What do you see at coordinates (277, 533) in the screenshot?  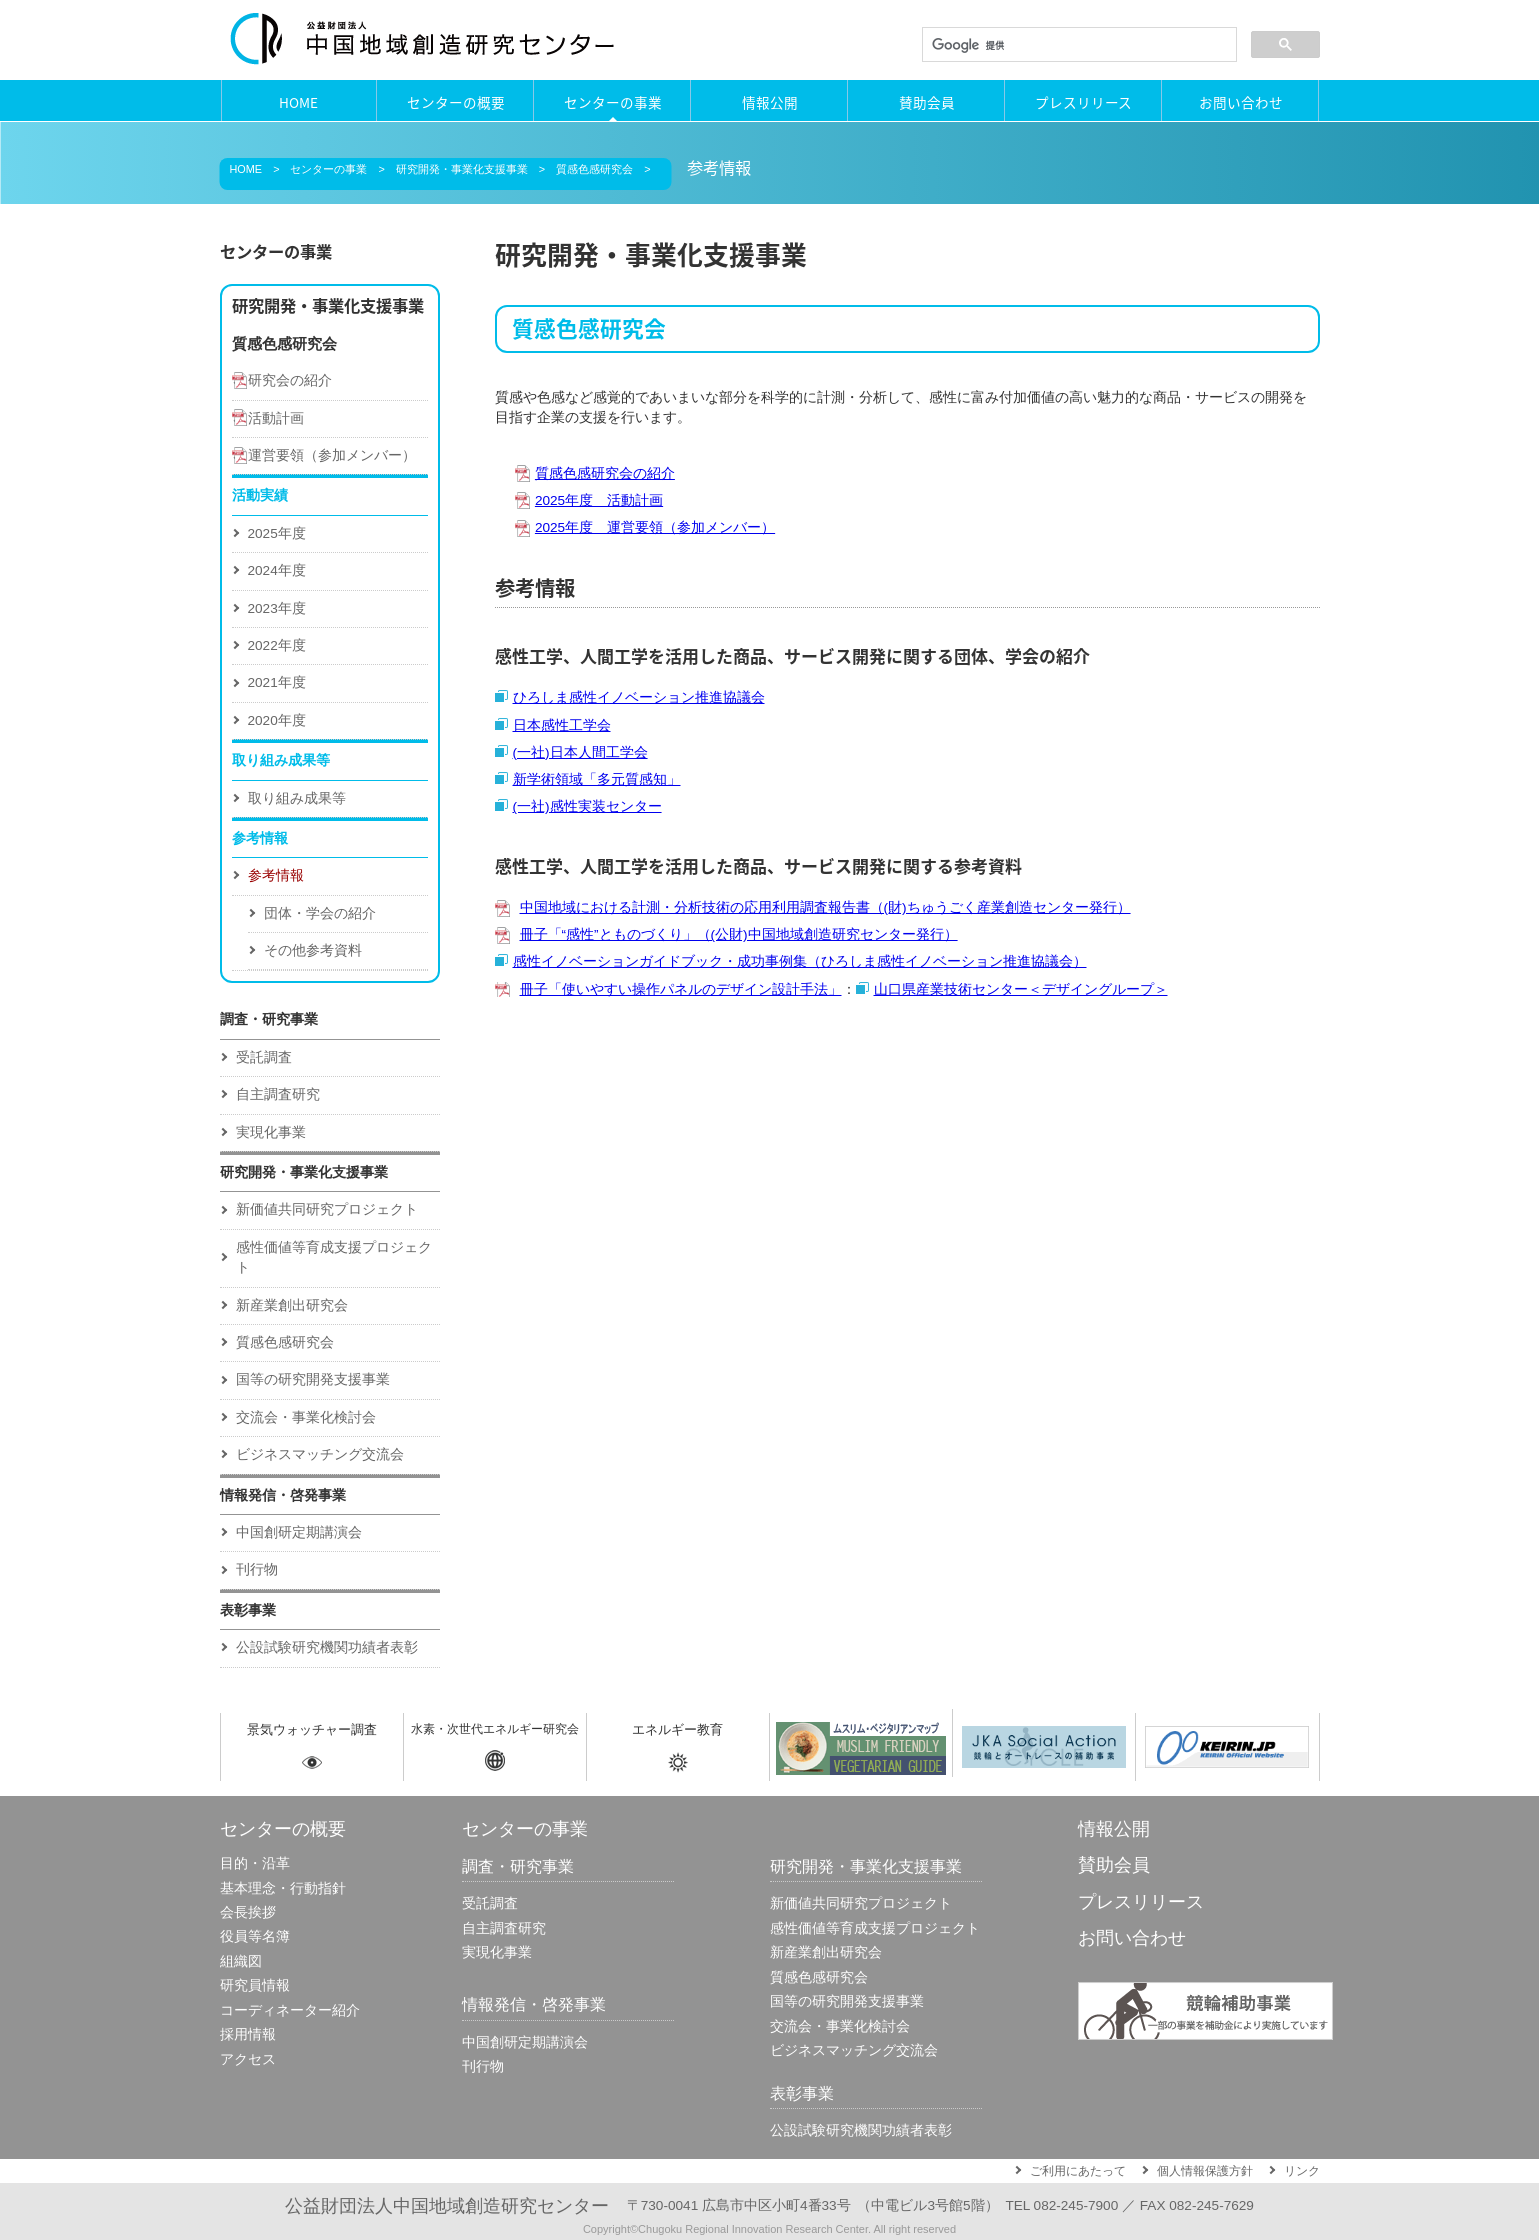 I see `2025年度` at bounding box center [277, 533].